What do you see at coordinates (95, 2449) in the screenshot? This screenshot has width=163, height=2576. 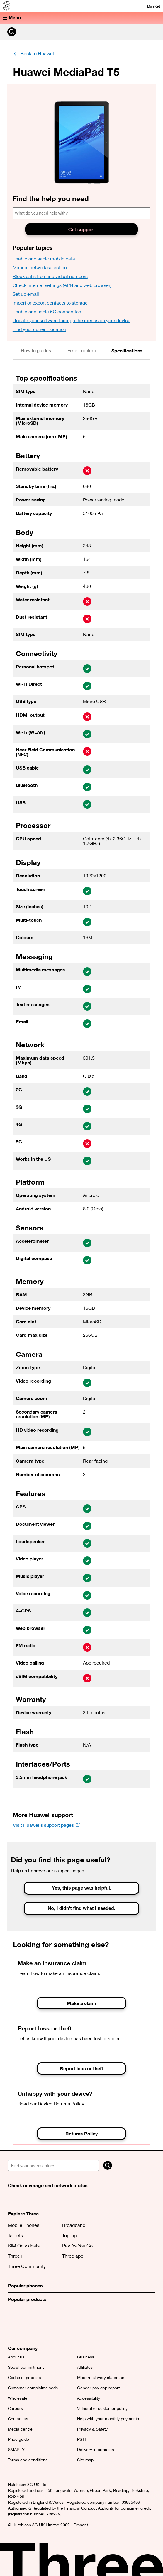 I see `Delivery information` at bounding box center [95, 2449].